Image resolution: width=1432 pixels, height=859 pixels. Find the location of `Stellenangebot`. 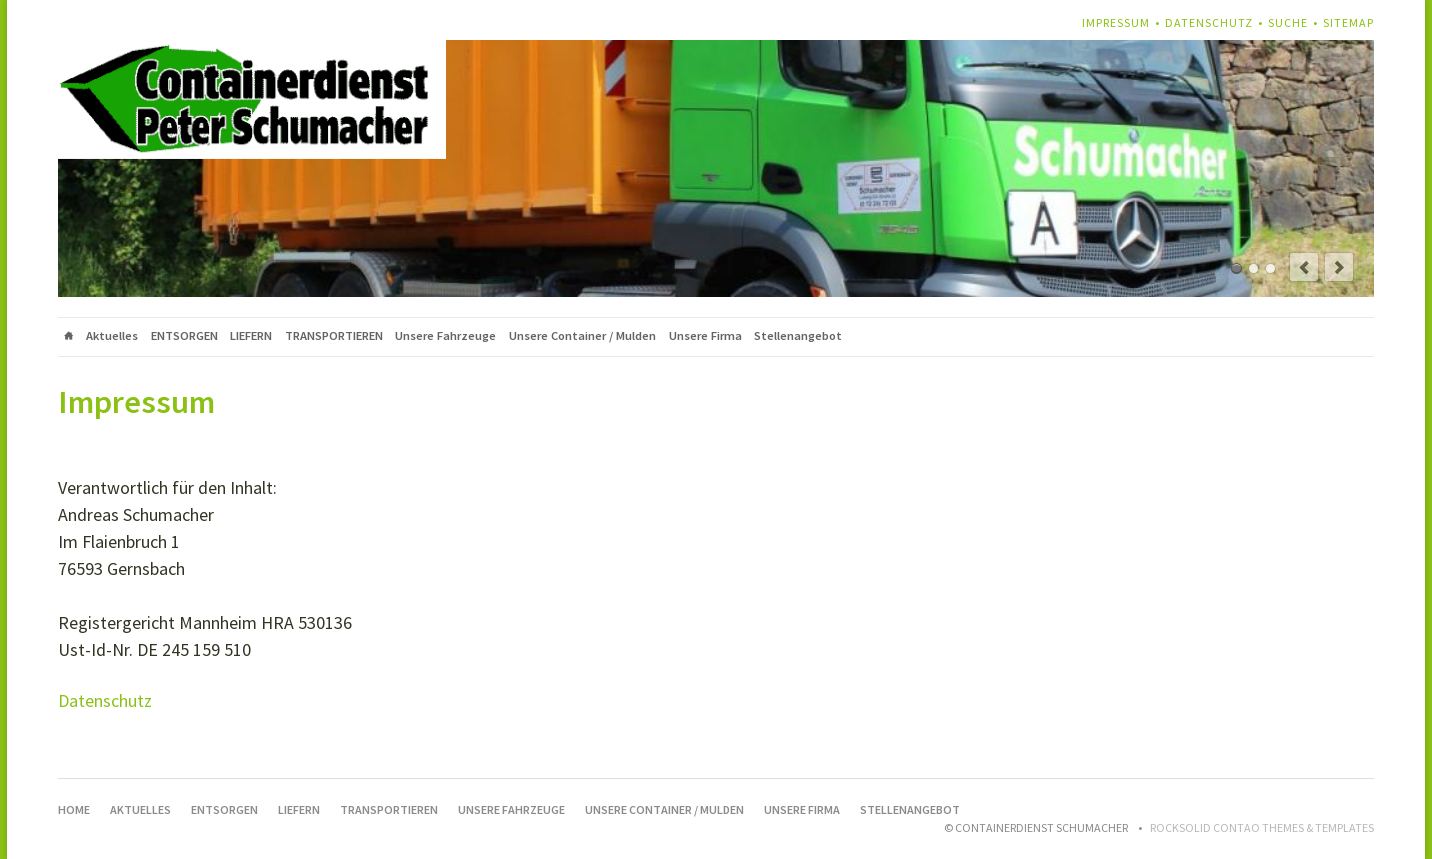

Stellenangebot is located at coordinates (798, 335).